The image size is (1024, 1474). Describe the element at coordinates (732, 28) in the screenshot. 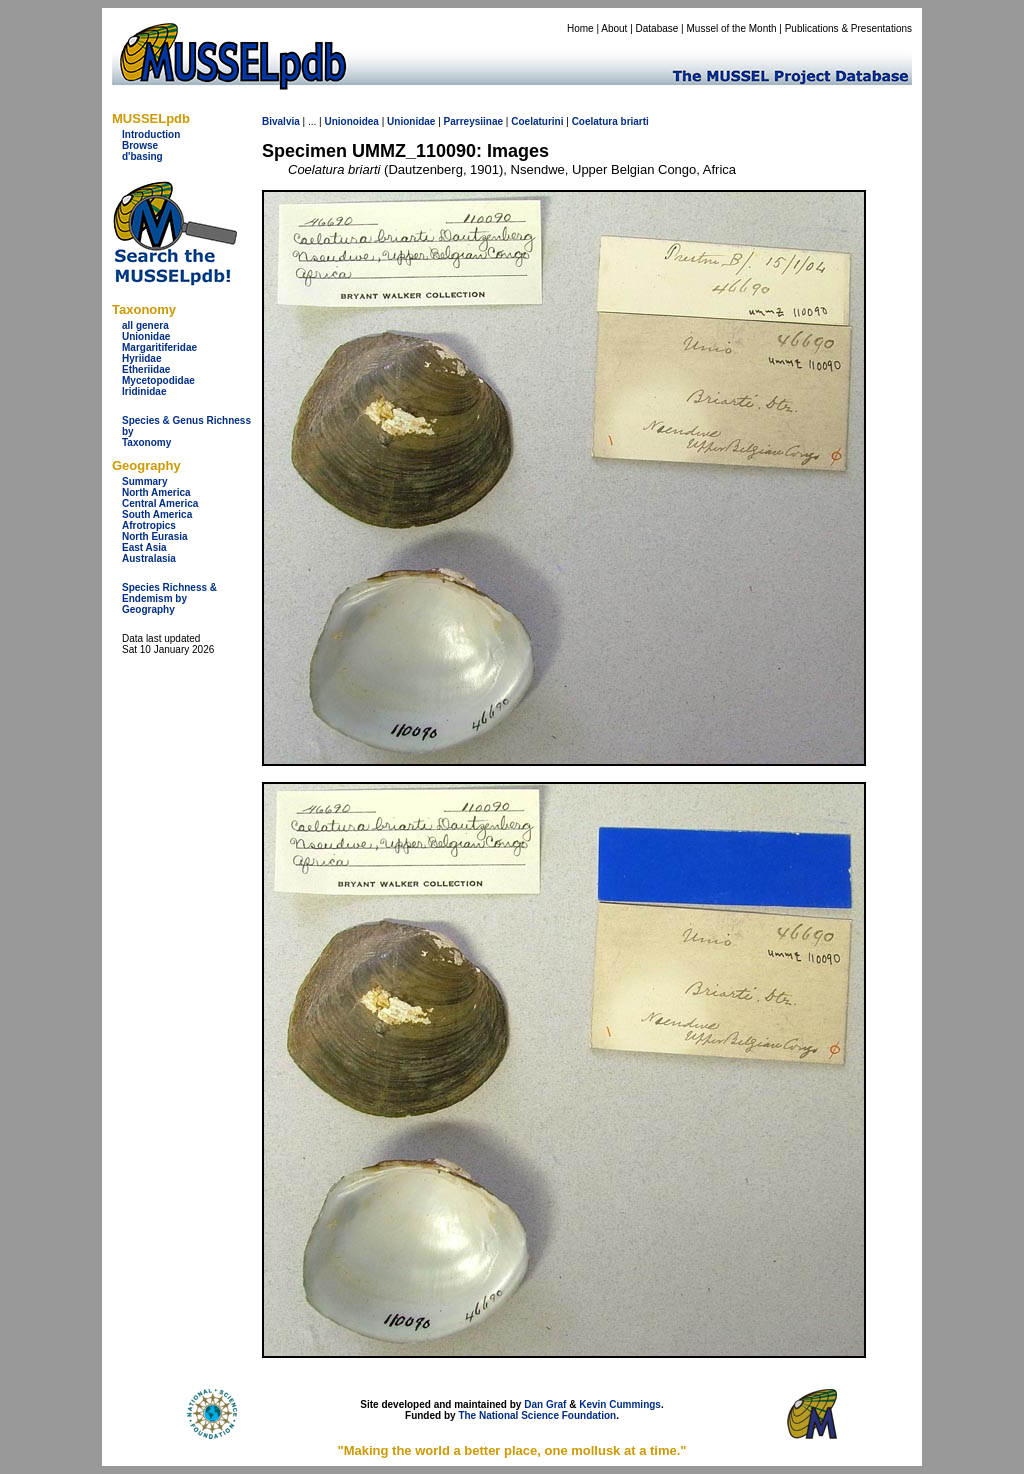

I see `Mussel of the Month` at that location.